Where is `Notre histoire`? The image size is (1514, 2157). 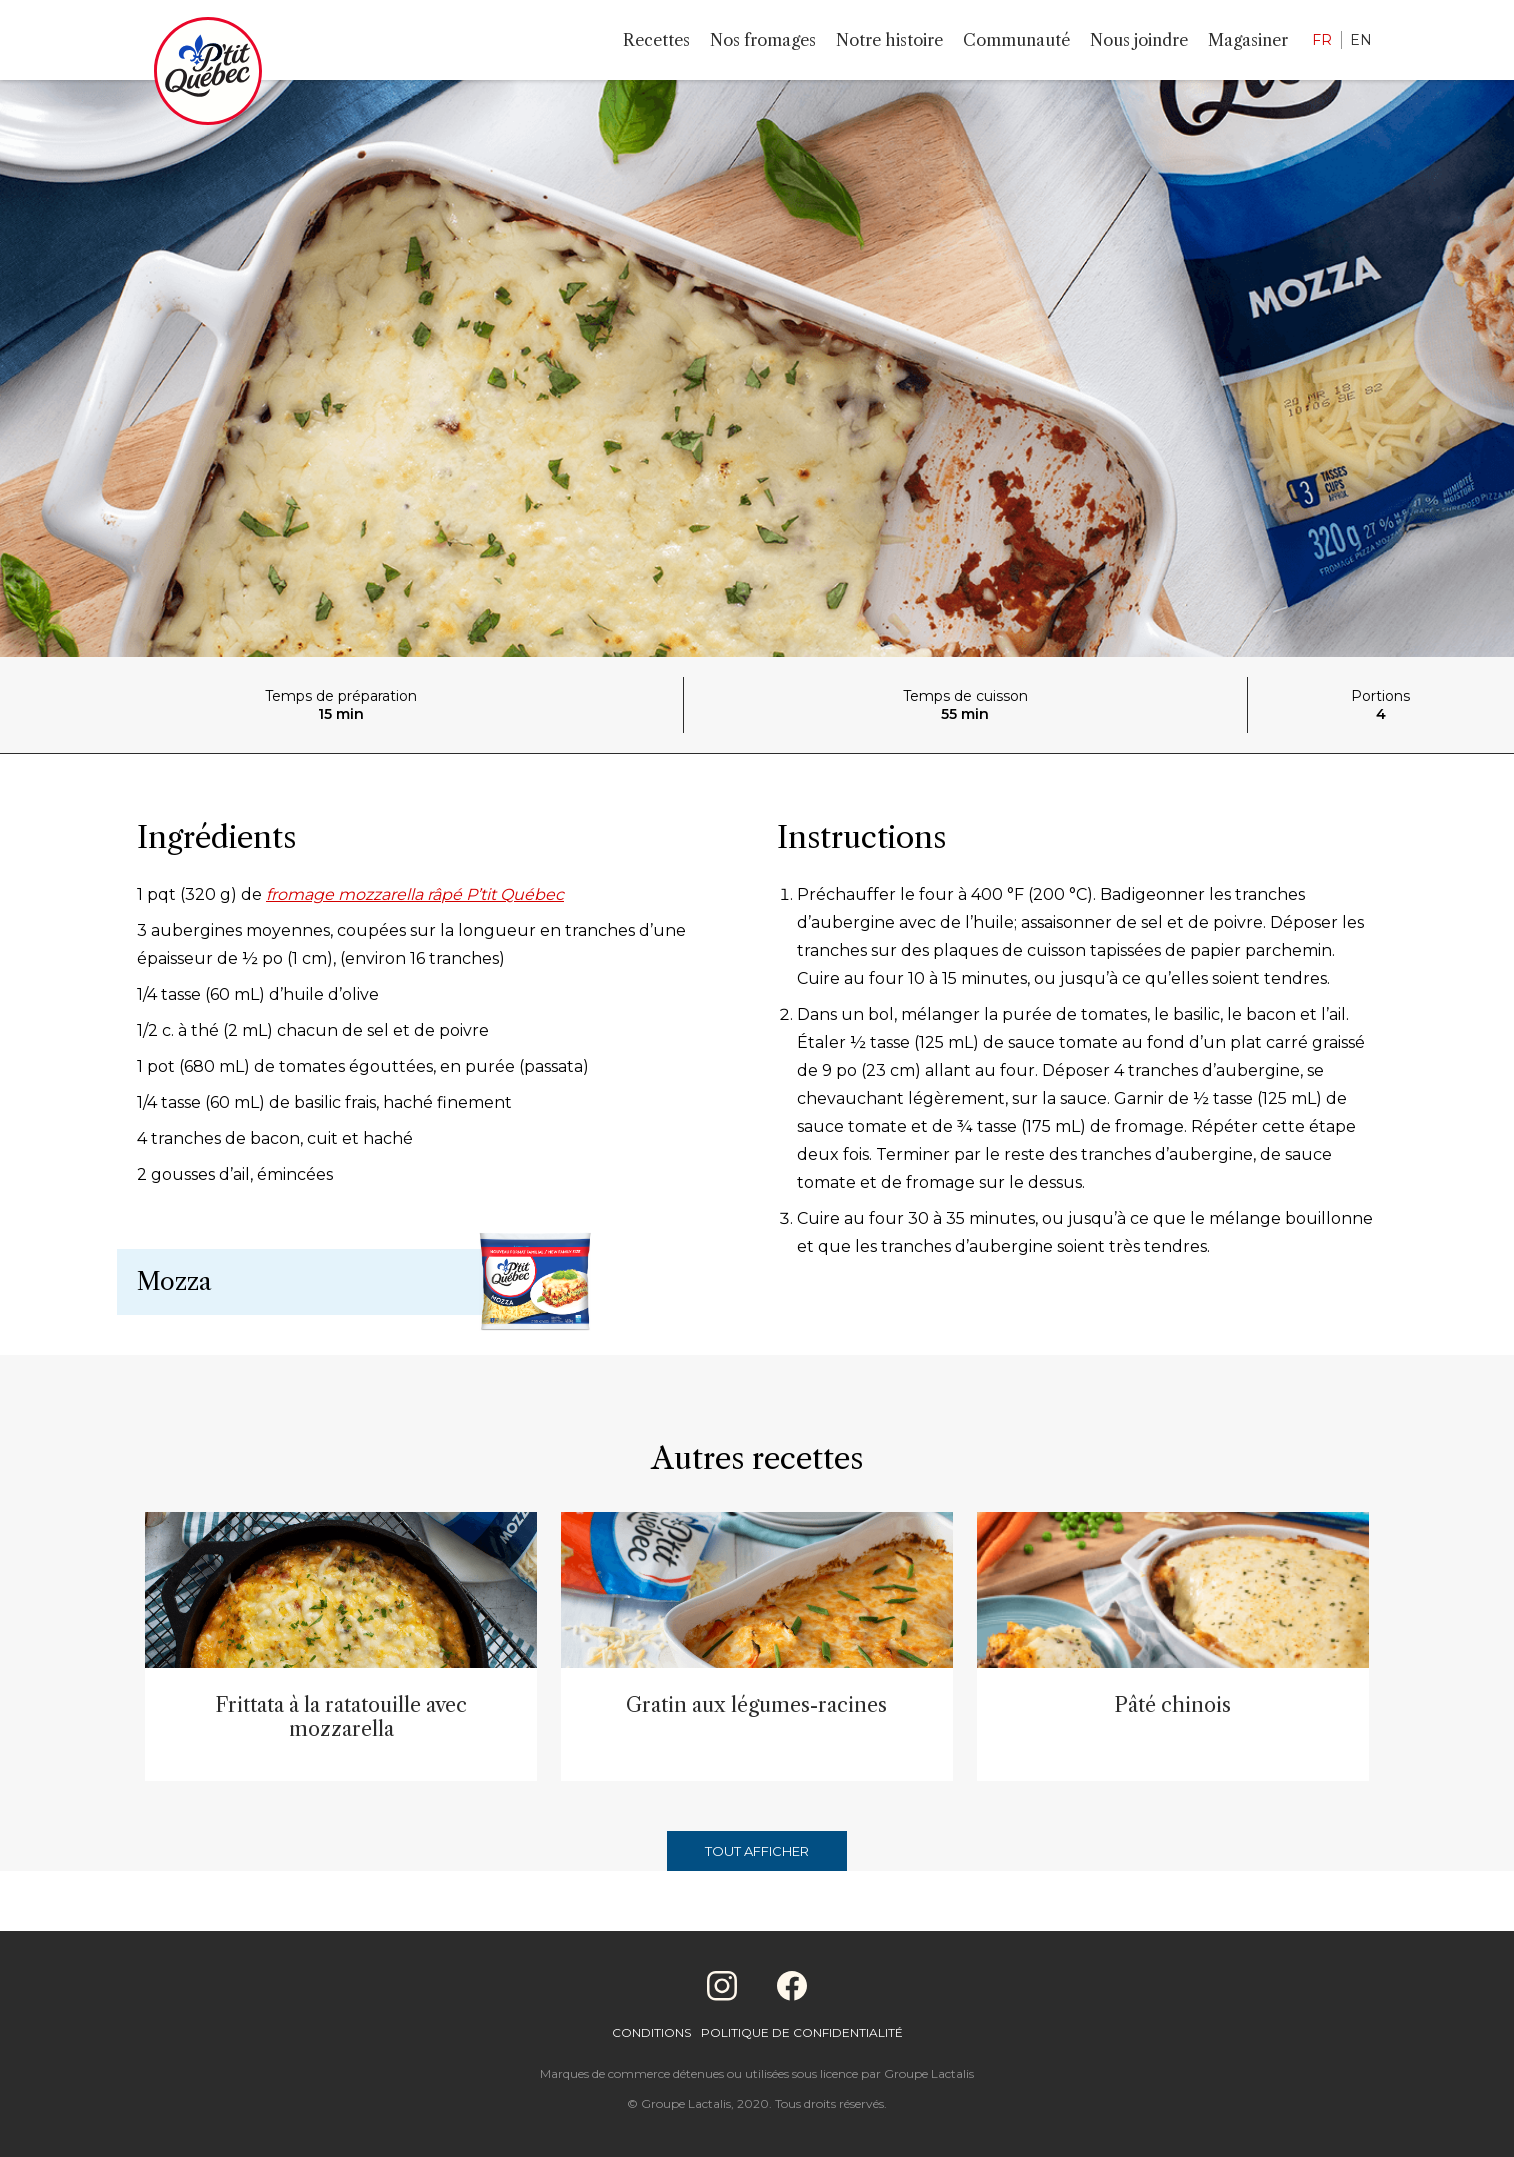
Notre histoire is located at coordinates (889, 40).